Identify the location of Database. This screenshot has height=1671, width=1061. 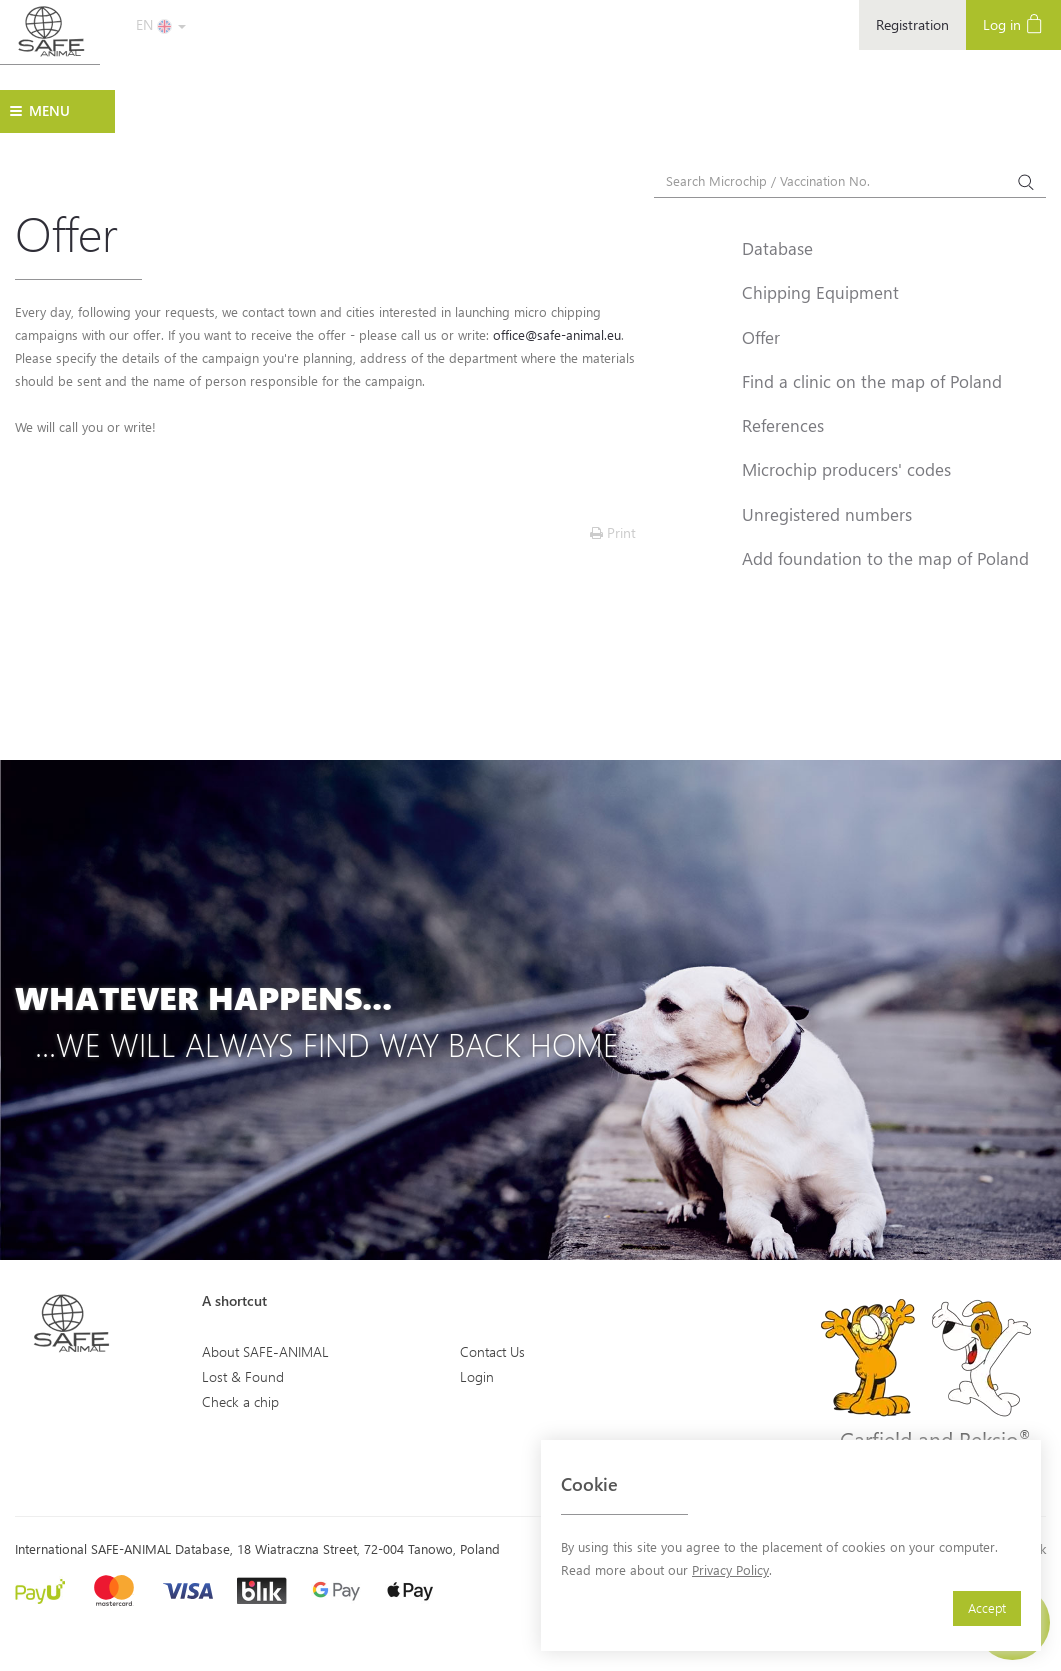
(777, 248).